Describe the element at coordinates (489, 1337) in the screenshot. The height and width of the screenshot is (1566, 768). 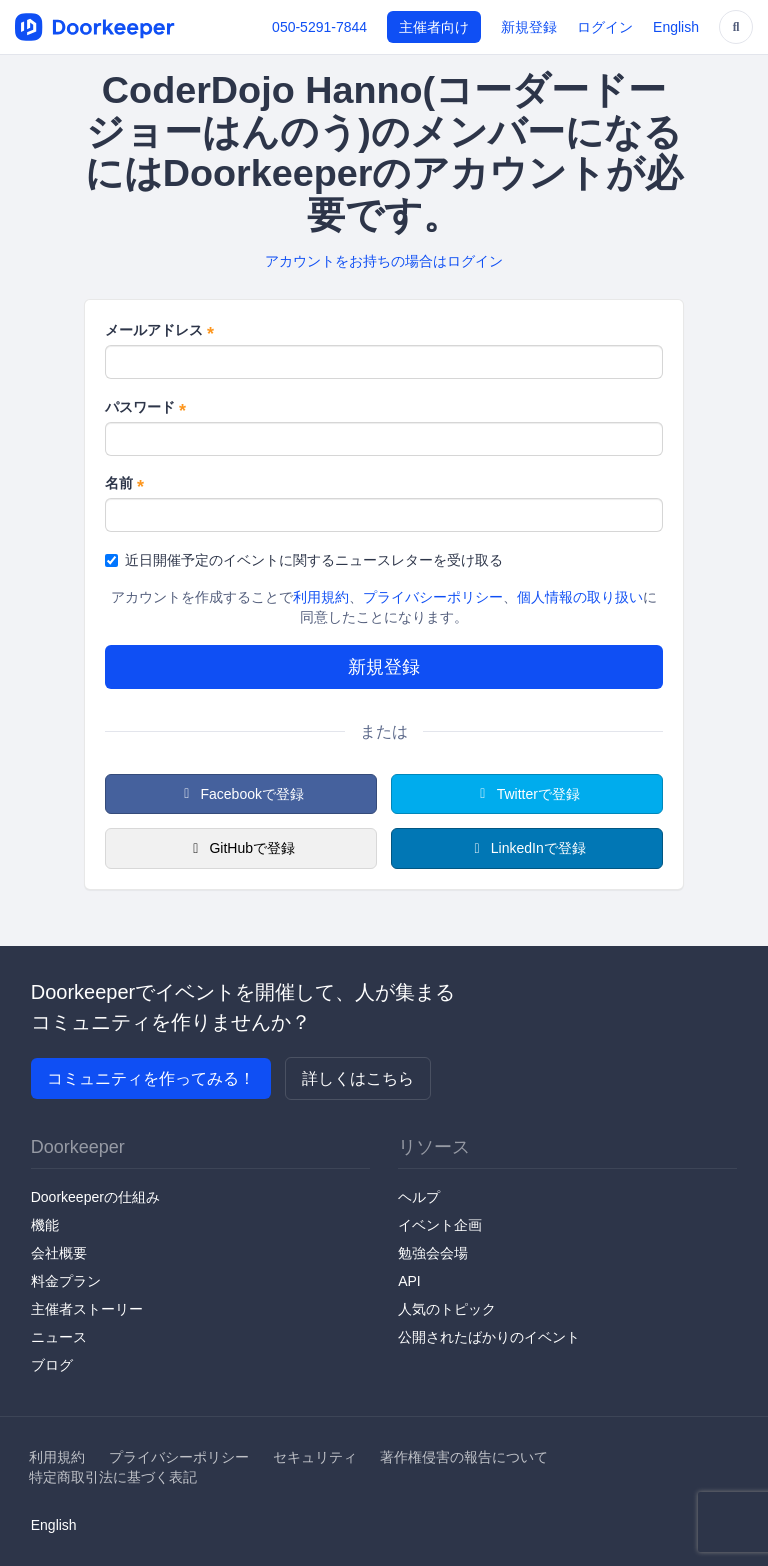
I see `公開されたばかりのイベント` at that location.